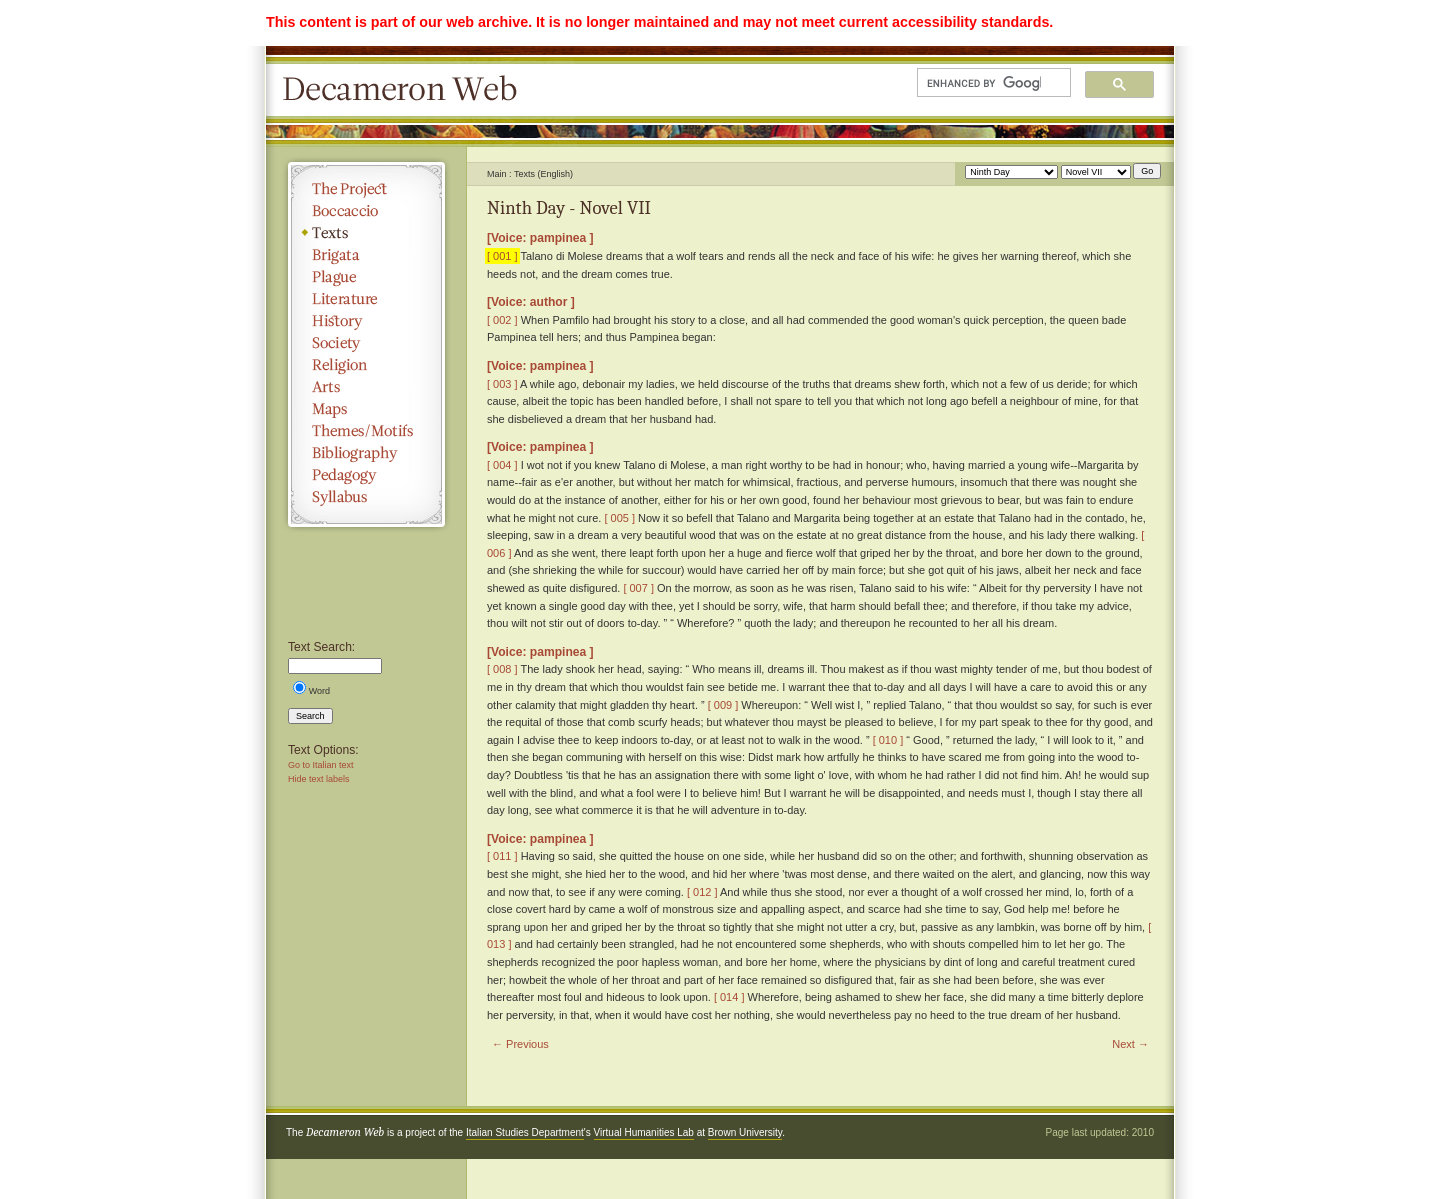  What do you see at coordinates (366, 321) in the screenshot?
I see `History` at bounding box center [366, 321].